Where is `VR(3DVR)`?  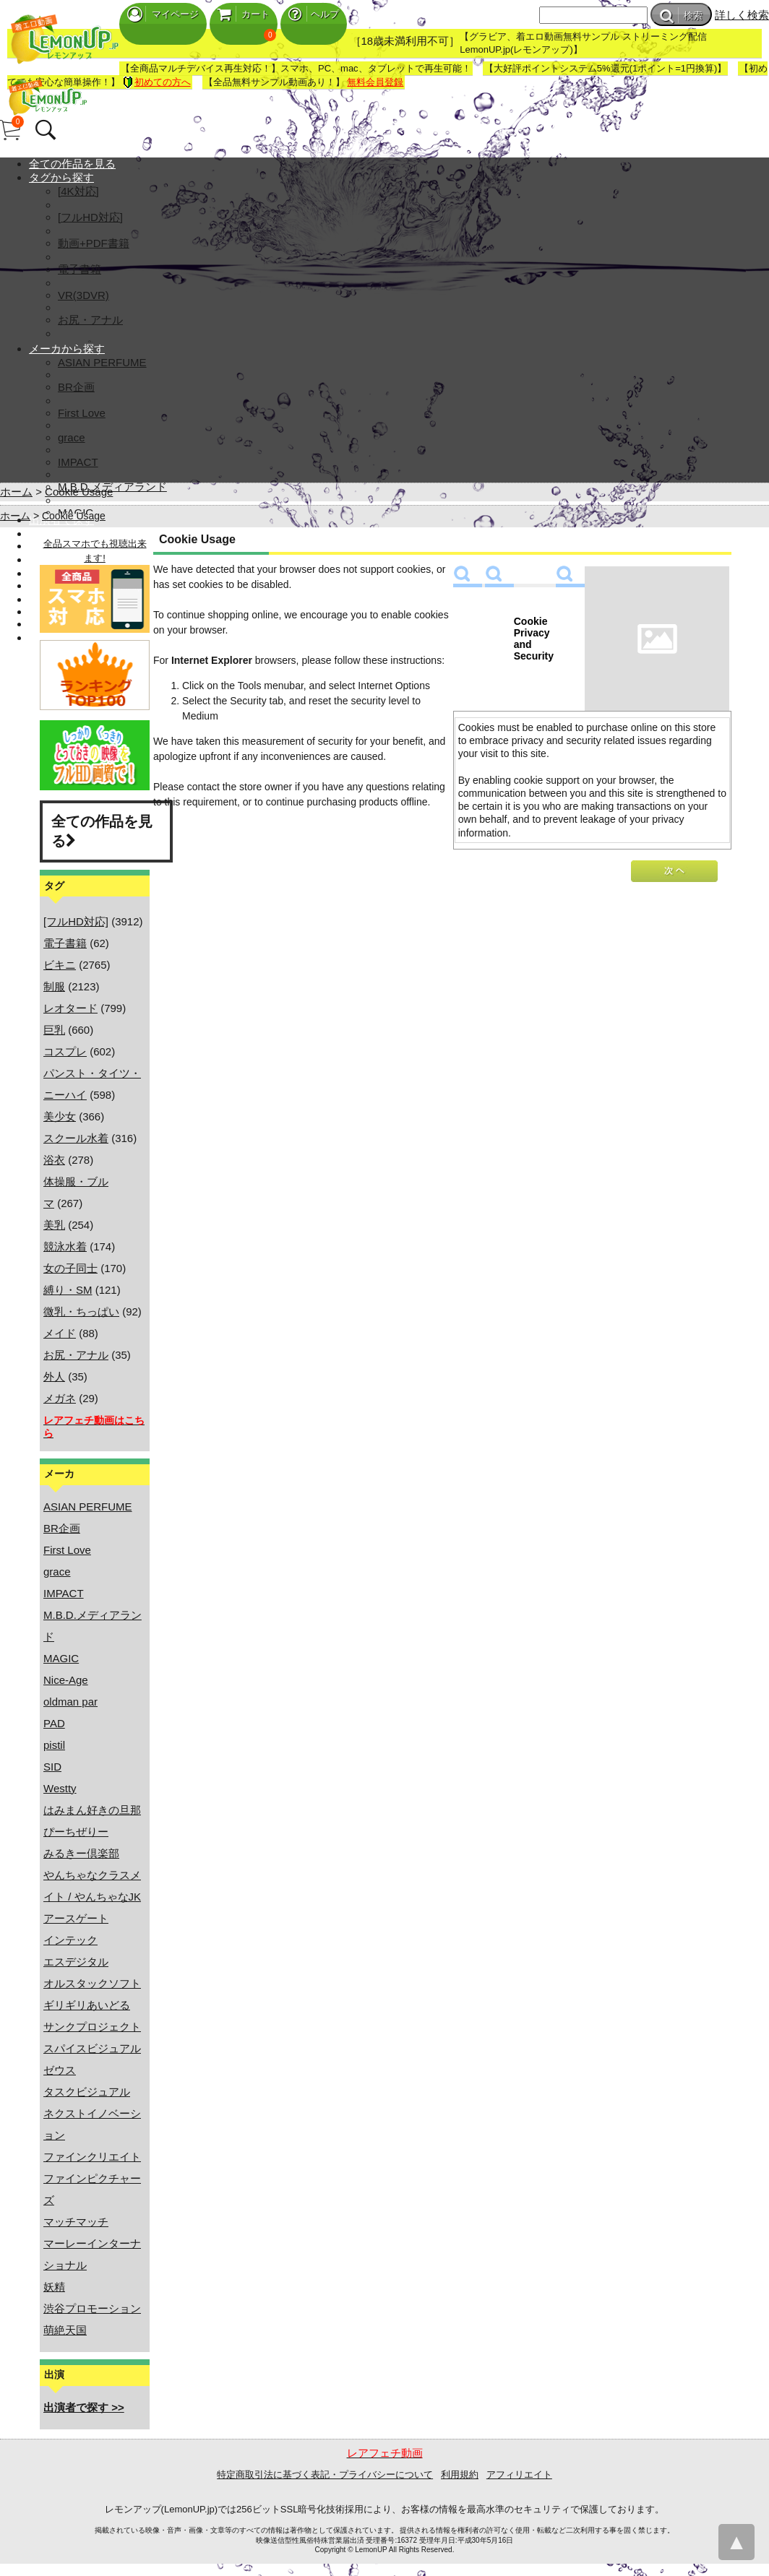
VR(3DVR) is located at coordinates (83, 295).